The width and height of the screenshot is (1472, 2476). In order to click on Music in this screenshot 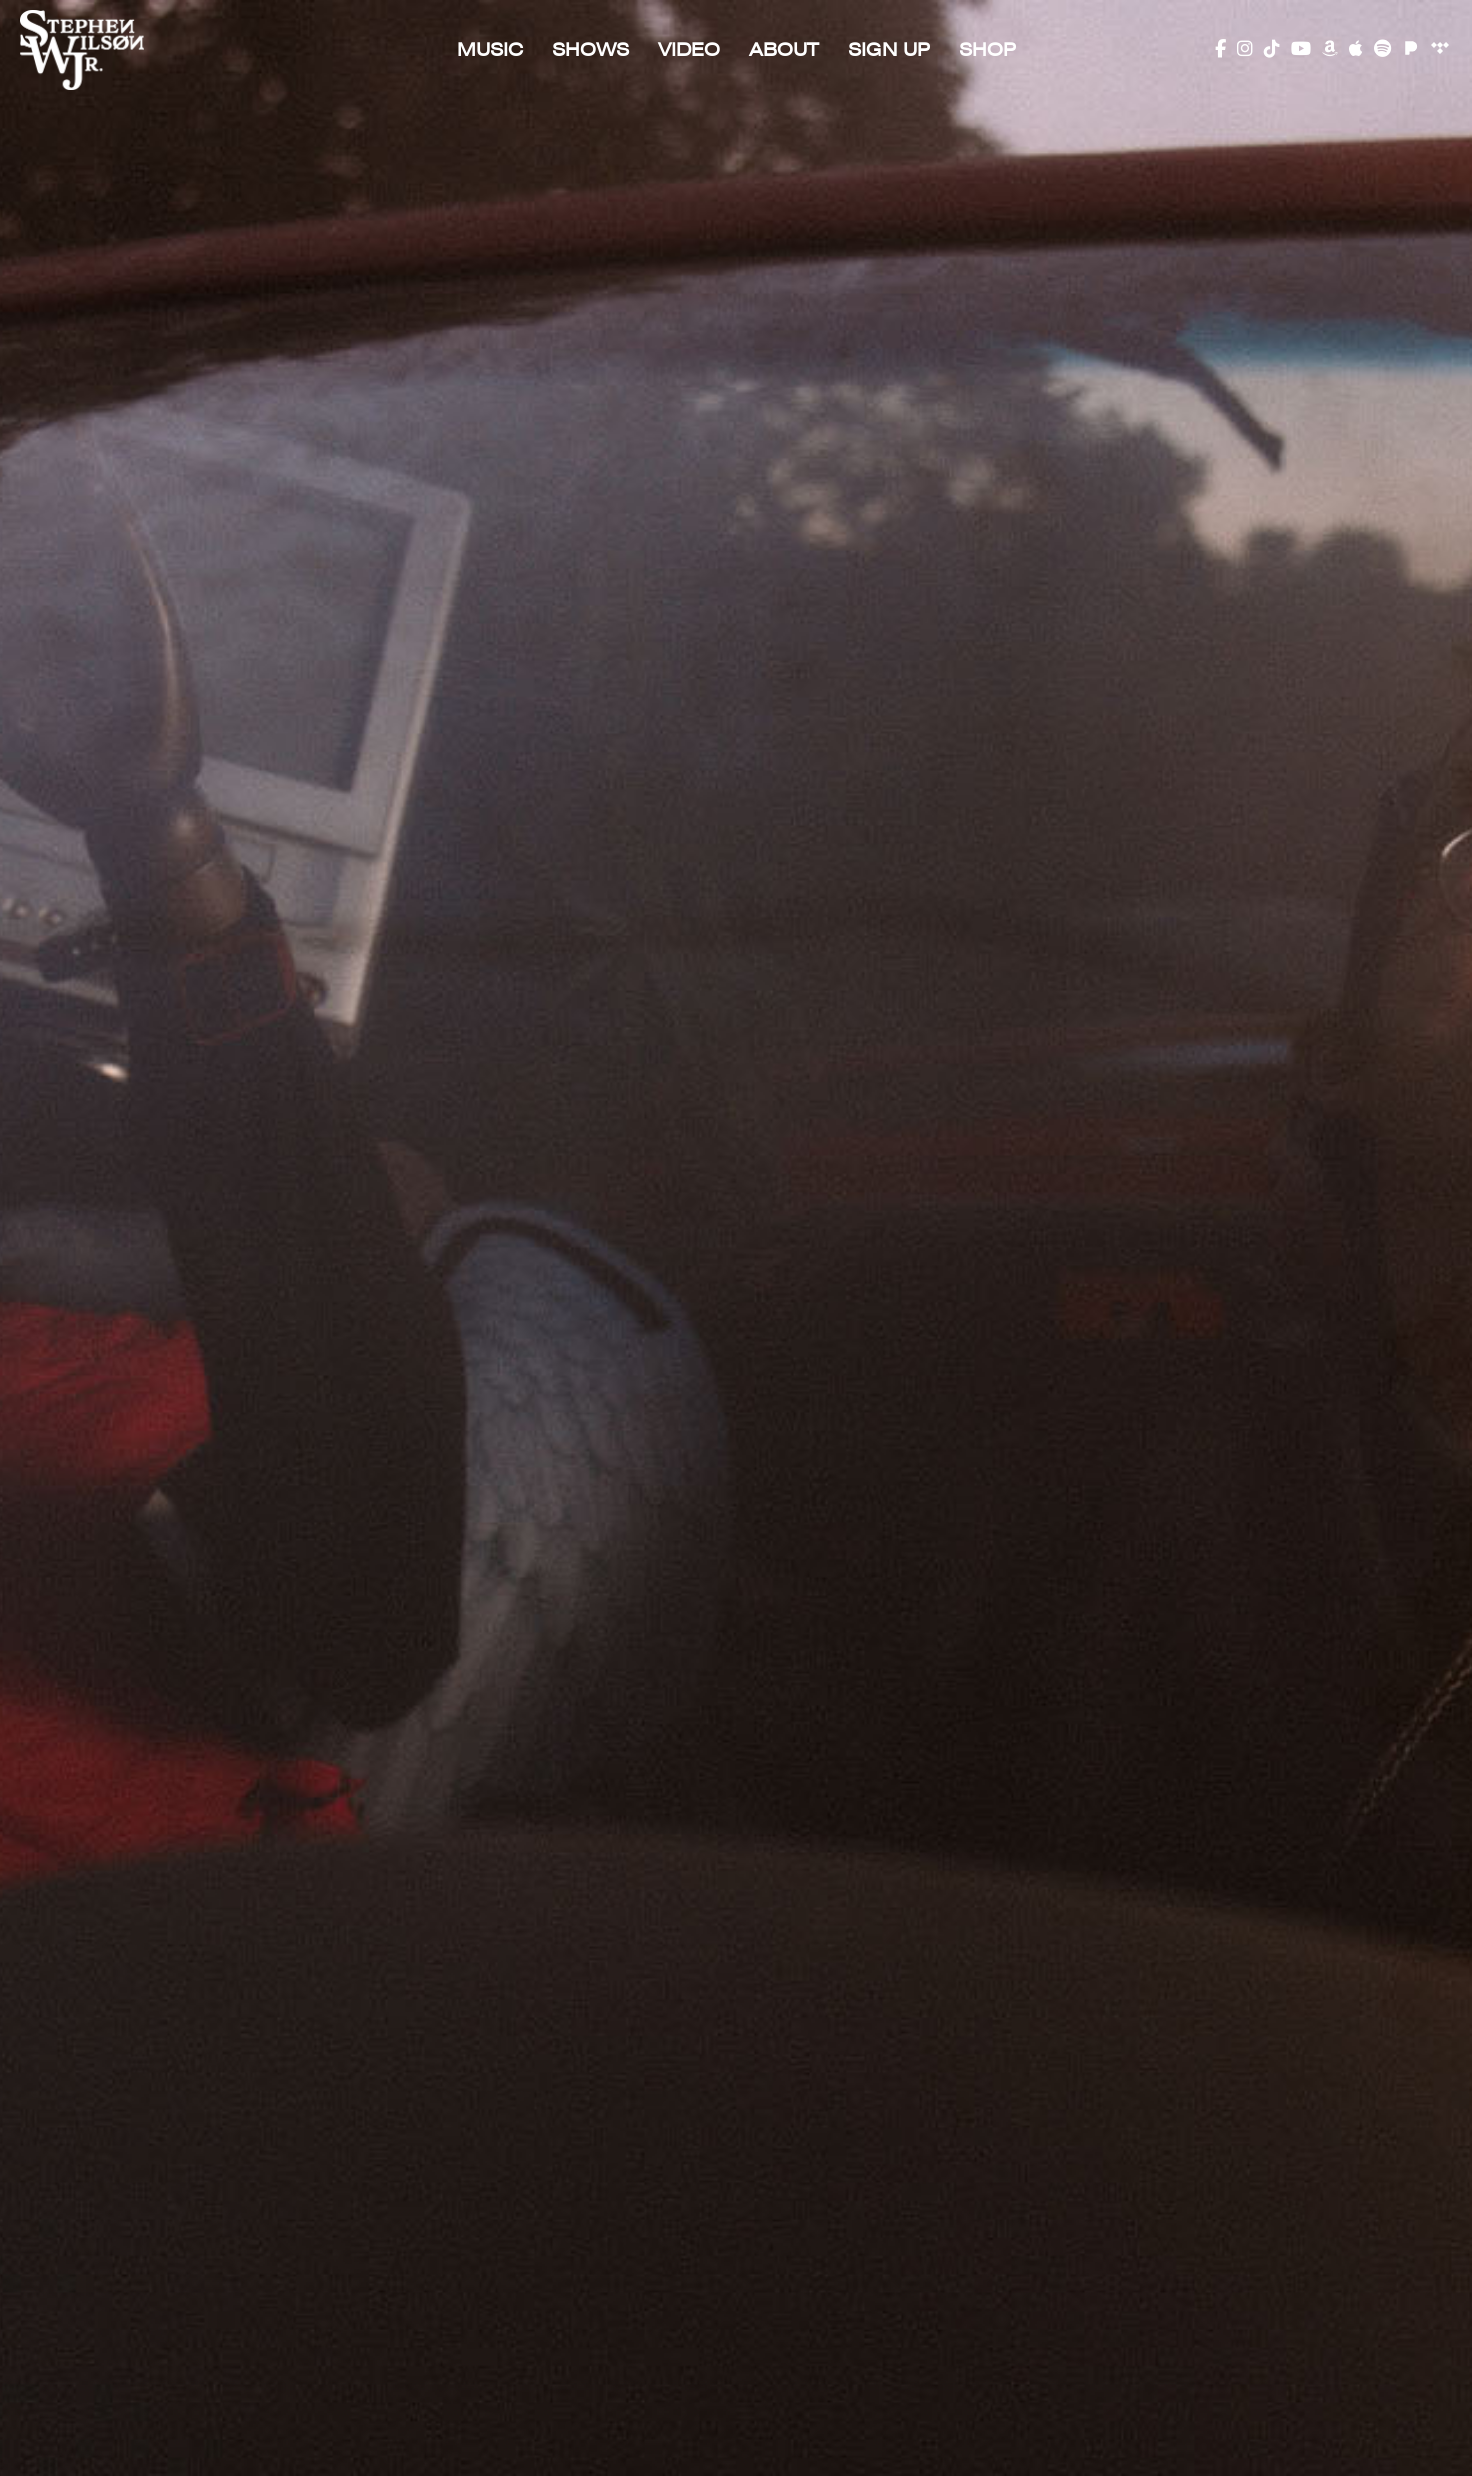, I will do `click(490, 49)`.